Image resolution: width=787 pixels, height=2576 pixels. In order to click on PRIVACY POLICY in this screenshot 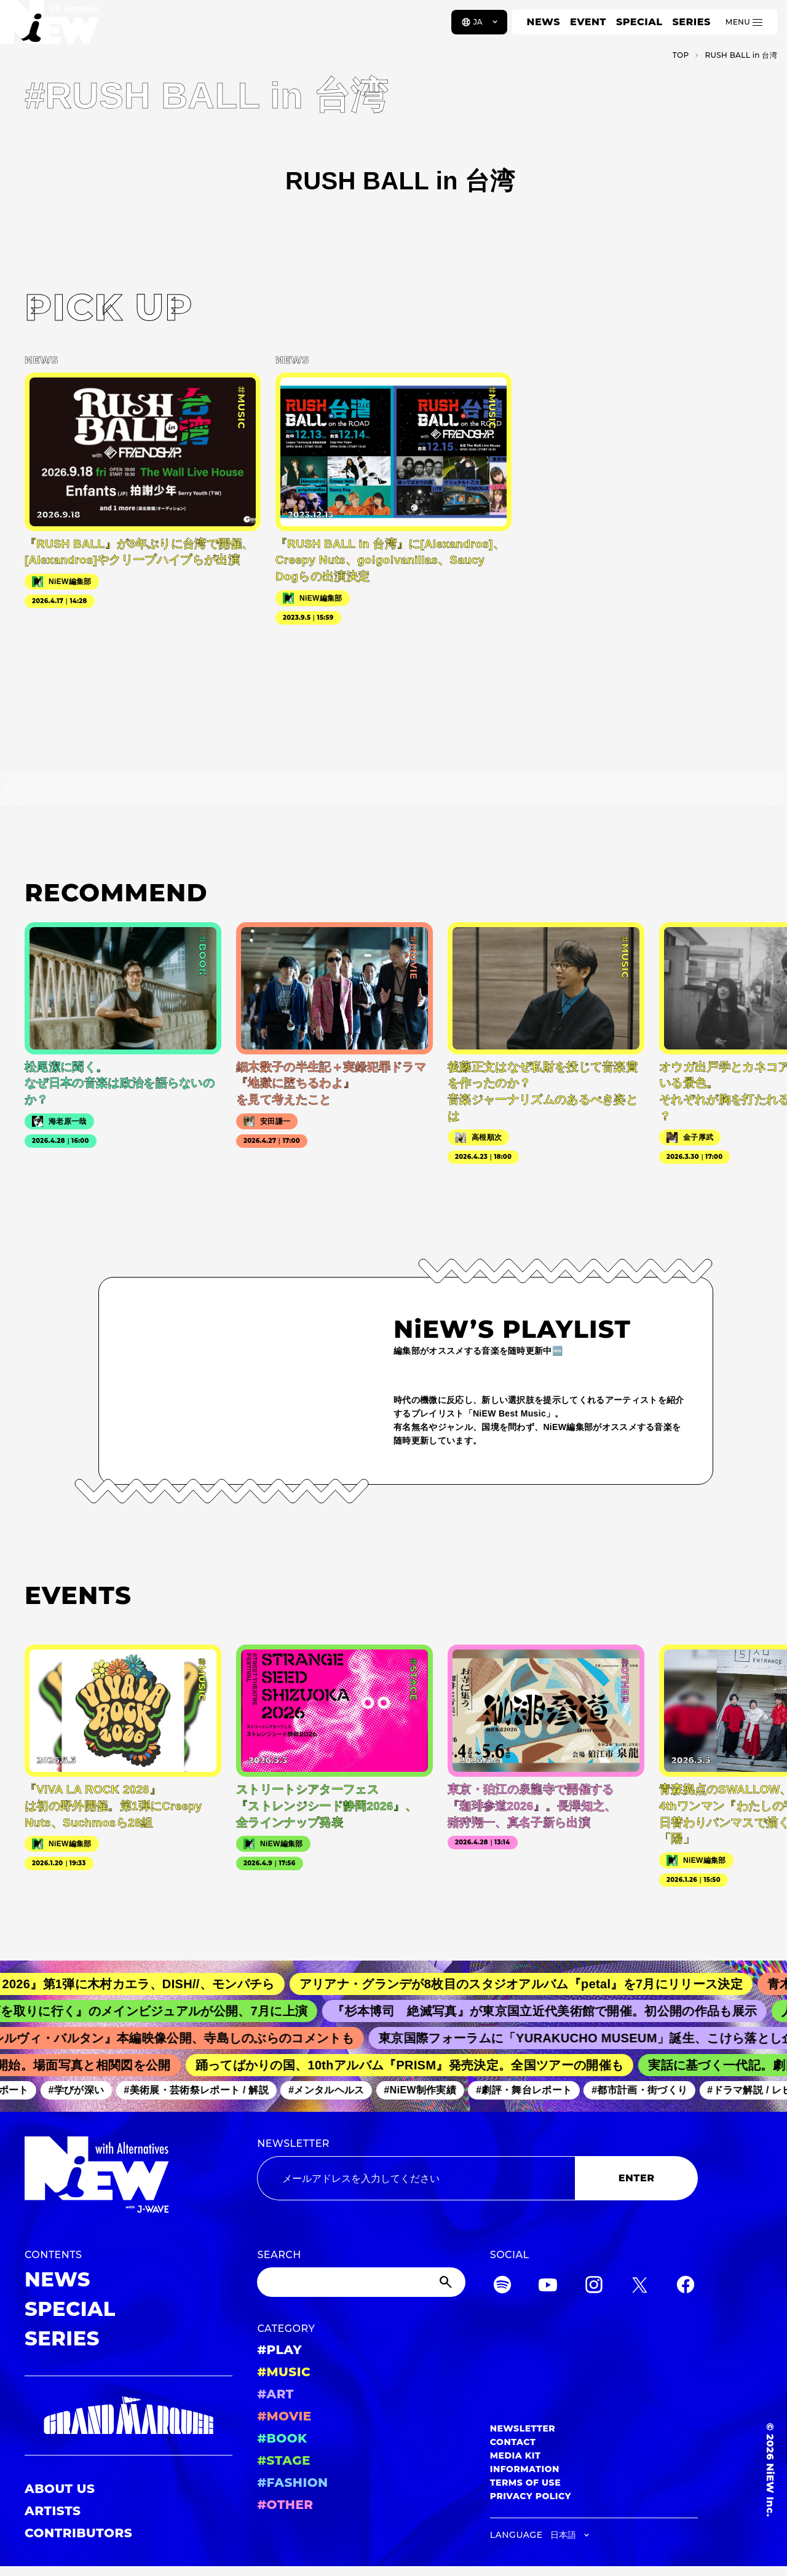, I will do `click(530, 2496)`.